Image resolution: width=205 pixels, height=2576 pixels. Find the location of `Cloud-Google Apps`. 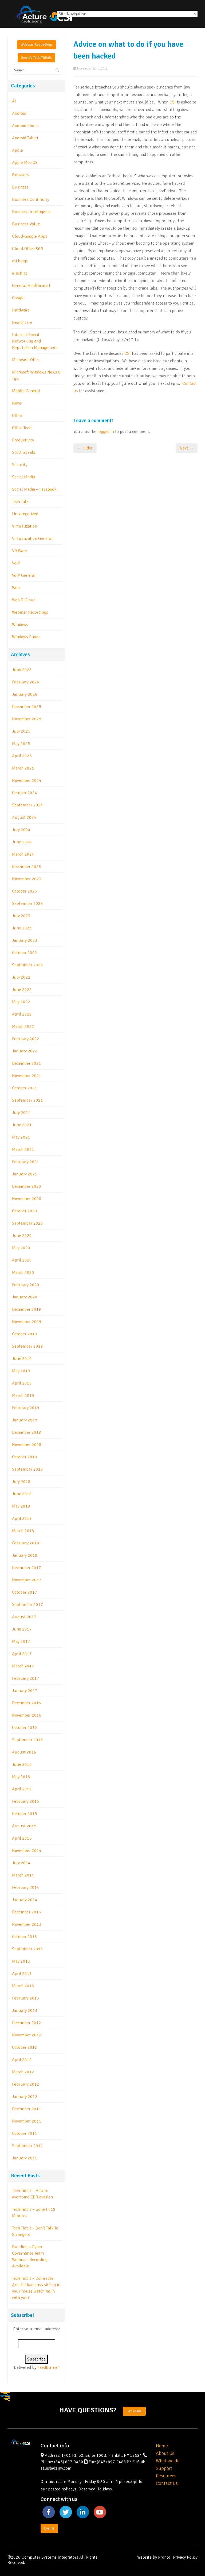

Cloud-Google Apps is located at coordinates (29, 236).